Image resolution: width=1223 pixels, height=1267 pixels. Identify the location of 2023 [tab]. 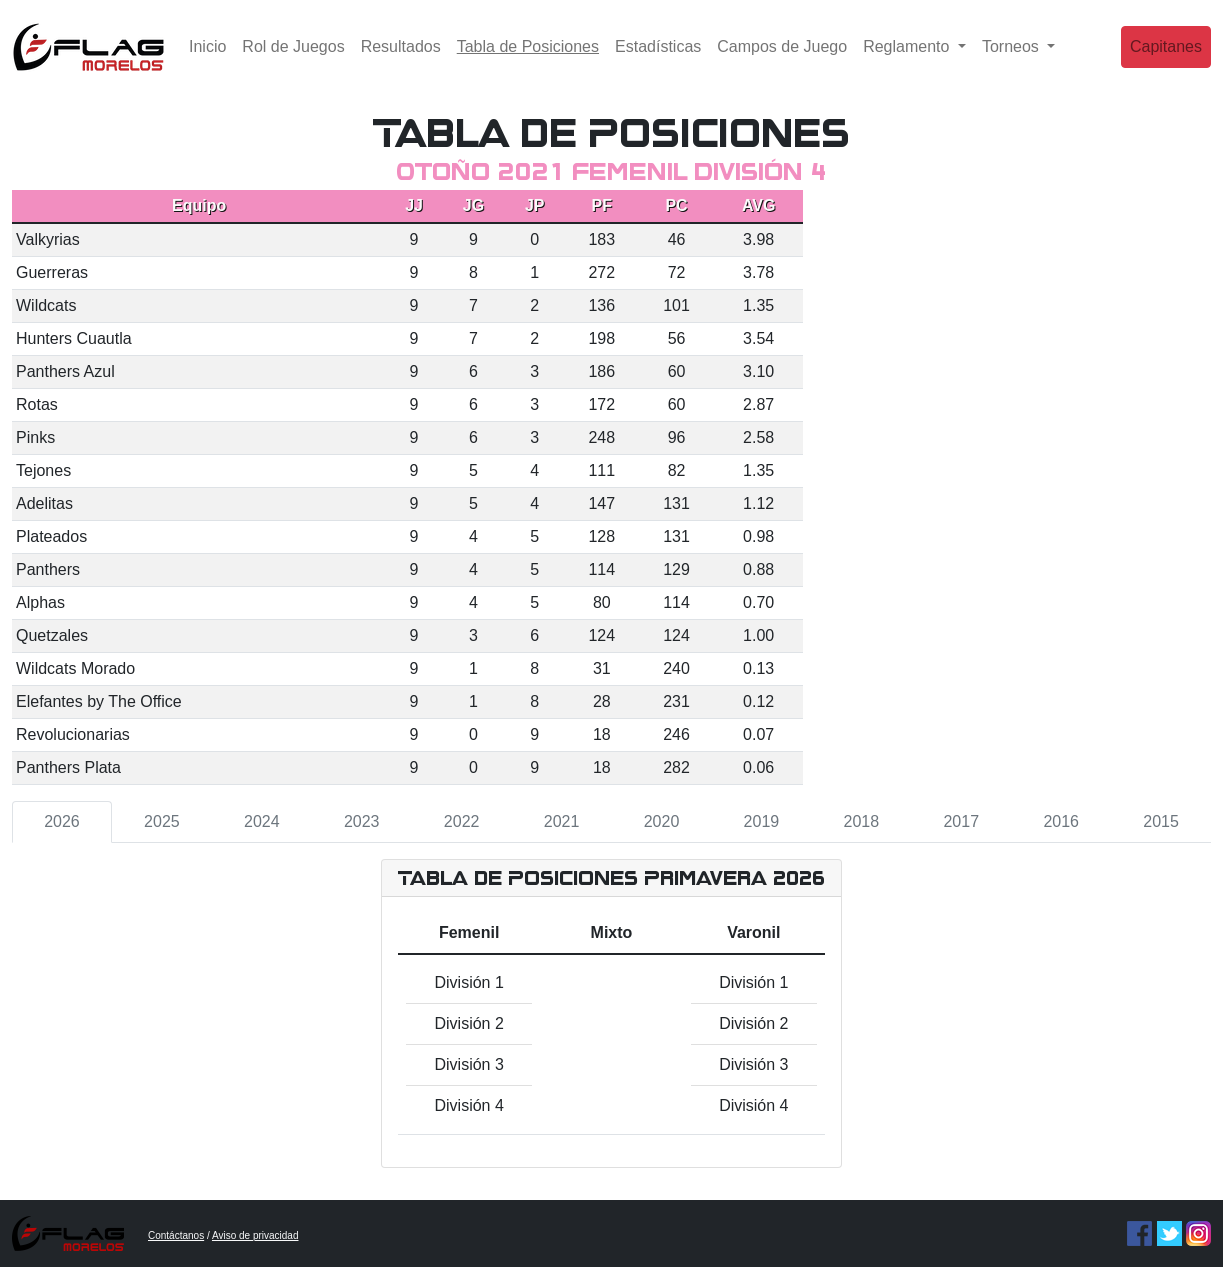
(362, 821).